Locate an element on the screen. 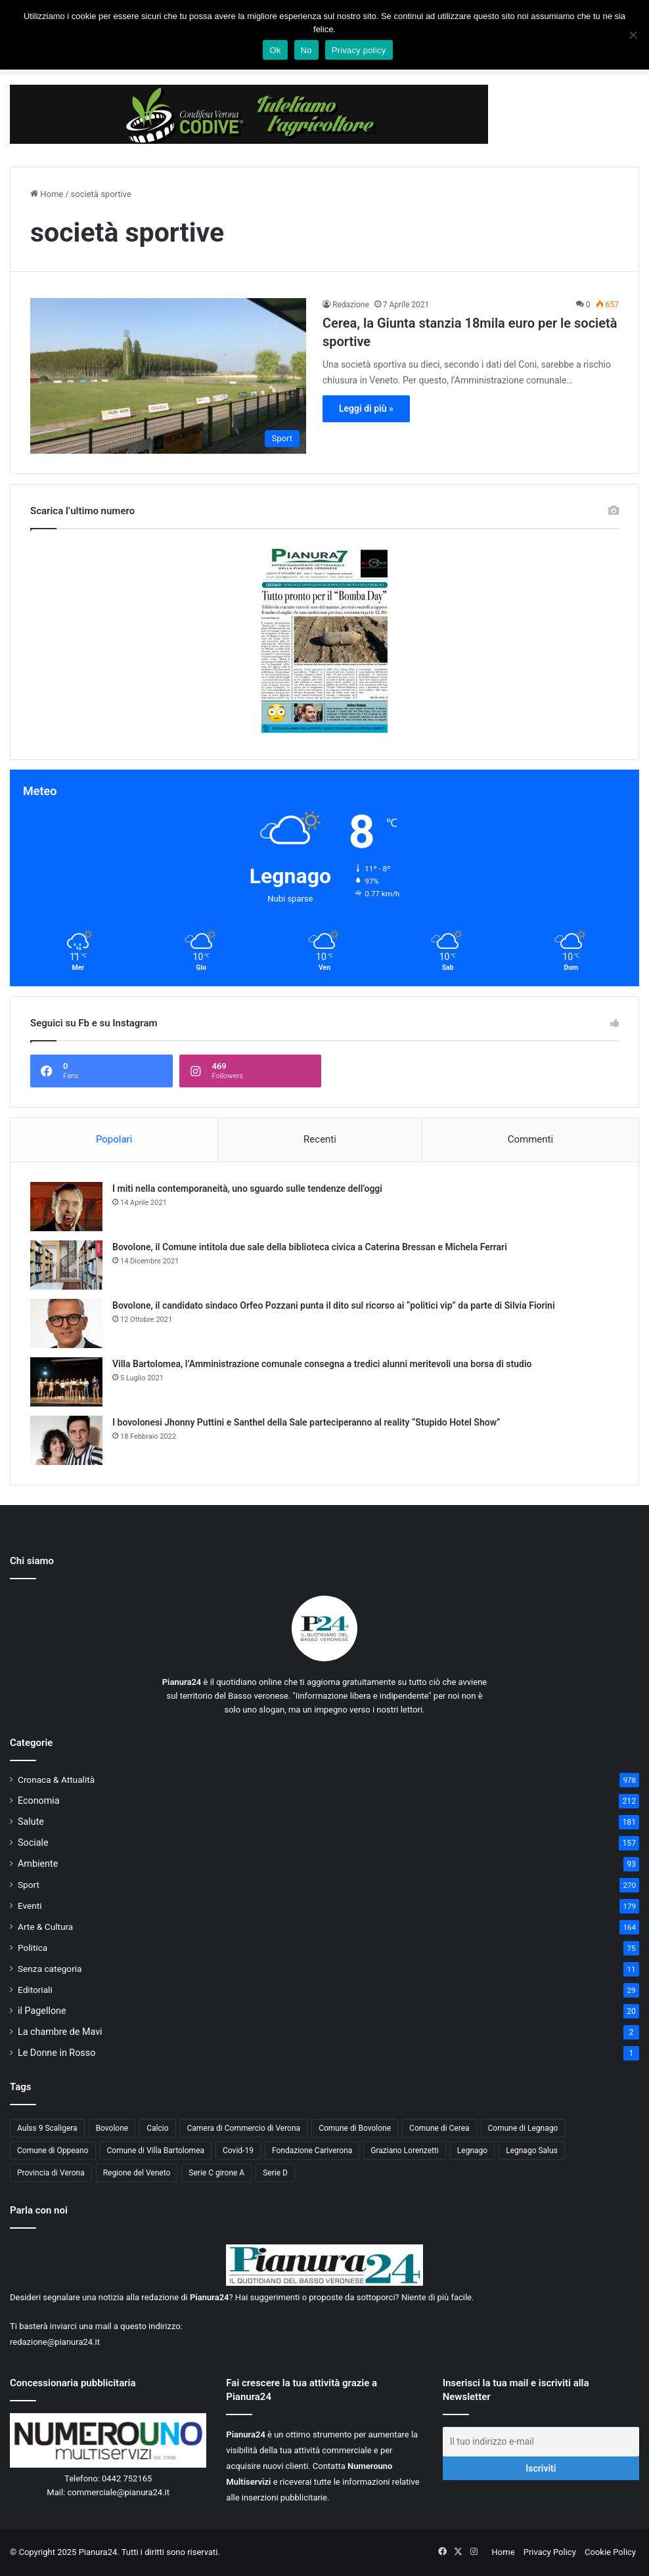 The image size is (649, 2576). Comune di Cerea [Comune di Cerea (41 elementi)] is located at coordinates (439, 2128).